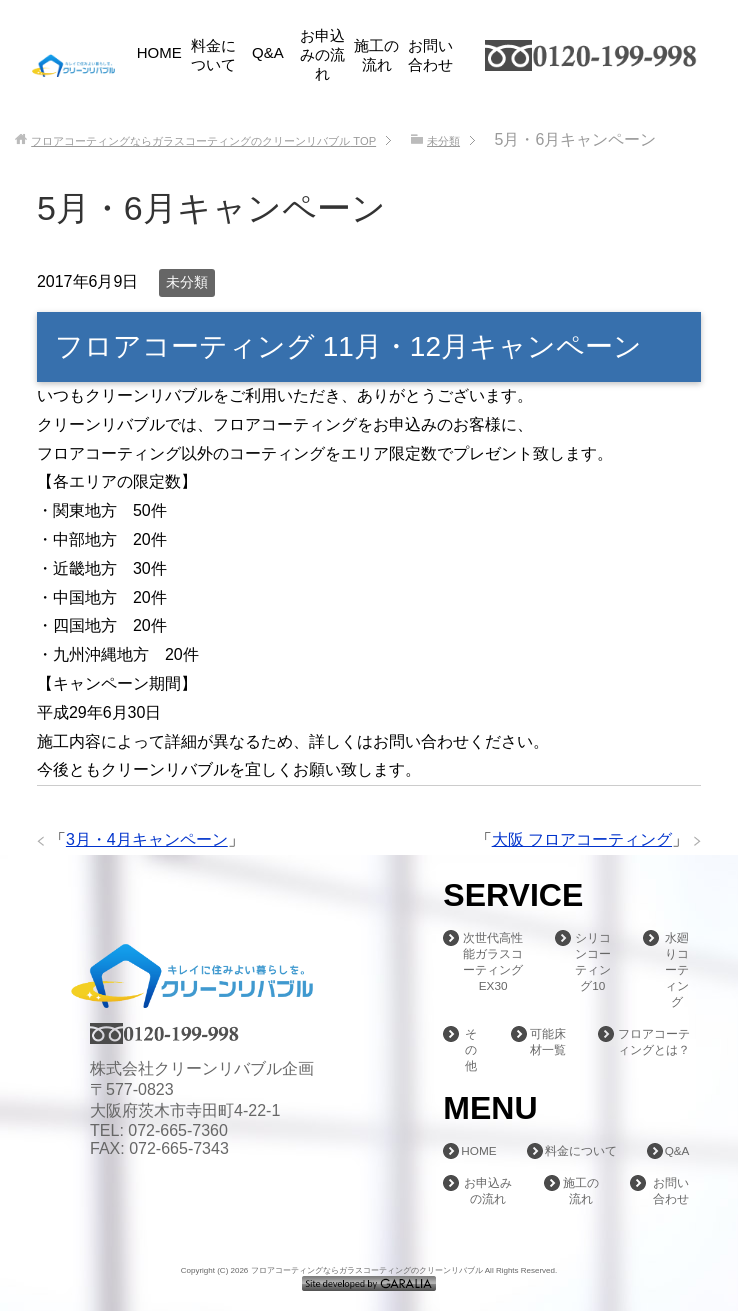 Image resolution: width=738 pixels, height=1311 pixels. What do you see at coordinates (471, 1050) in the screenshot?
I see `その他` at bounding box center [471, 1050].